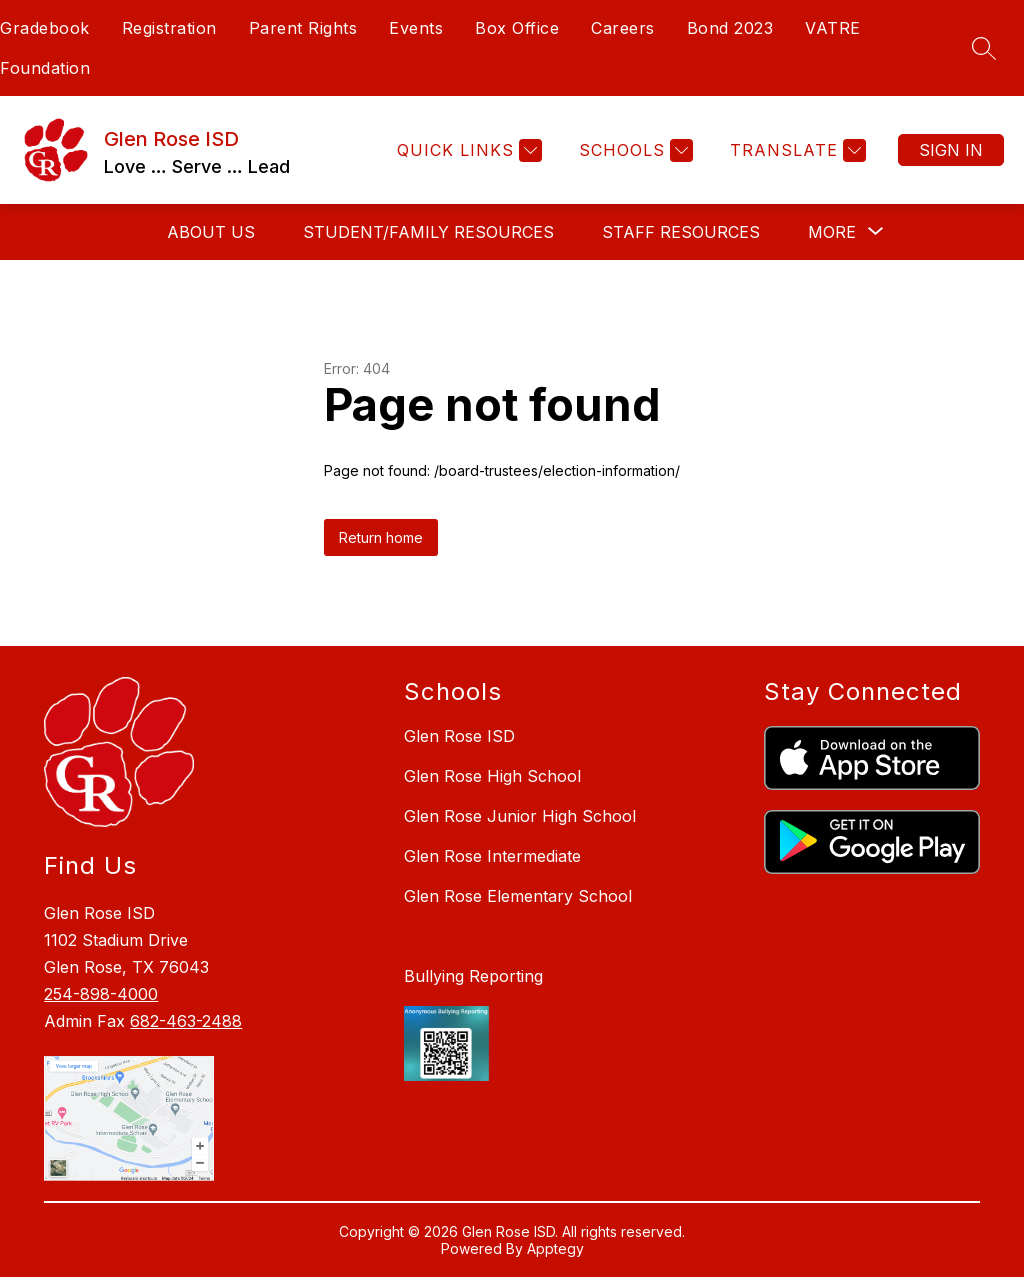 The height and width of the screenshot is (1277, 1024). Describe the element at coordinates (45, 28) in the screenshot. I see `Gradebook` at that location.